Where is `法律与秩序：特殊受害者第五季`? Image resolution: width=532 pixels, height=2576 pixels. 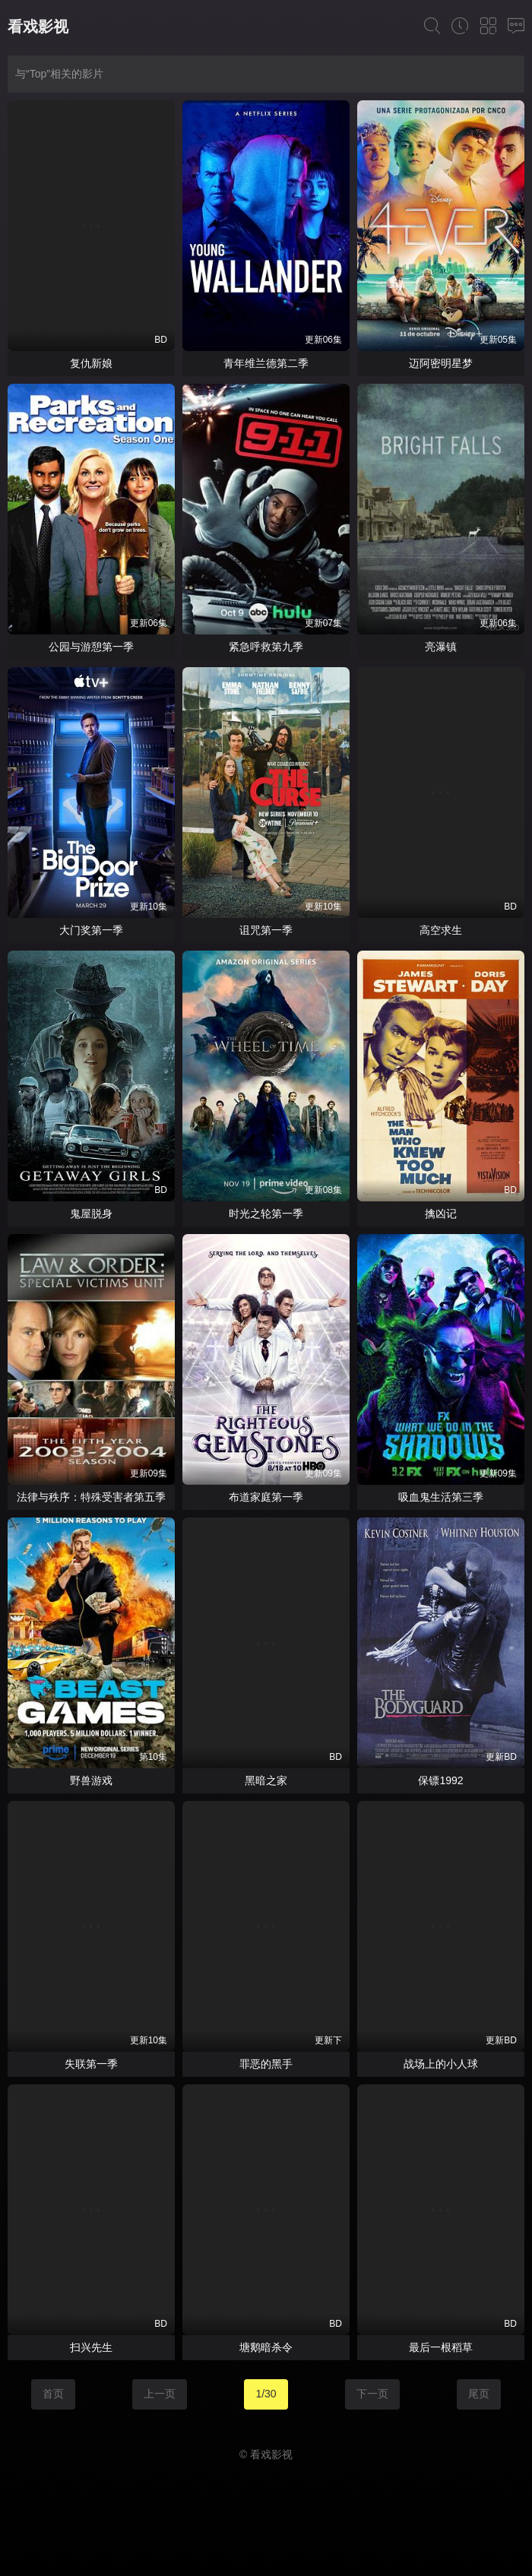 法律与秩序：特殊受害者第五季 is located at coordinates (91, 1497).